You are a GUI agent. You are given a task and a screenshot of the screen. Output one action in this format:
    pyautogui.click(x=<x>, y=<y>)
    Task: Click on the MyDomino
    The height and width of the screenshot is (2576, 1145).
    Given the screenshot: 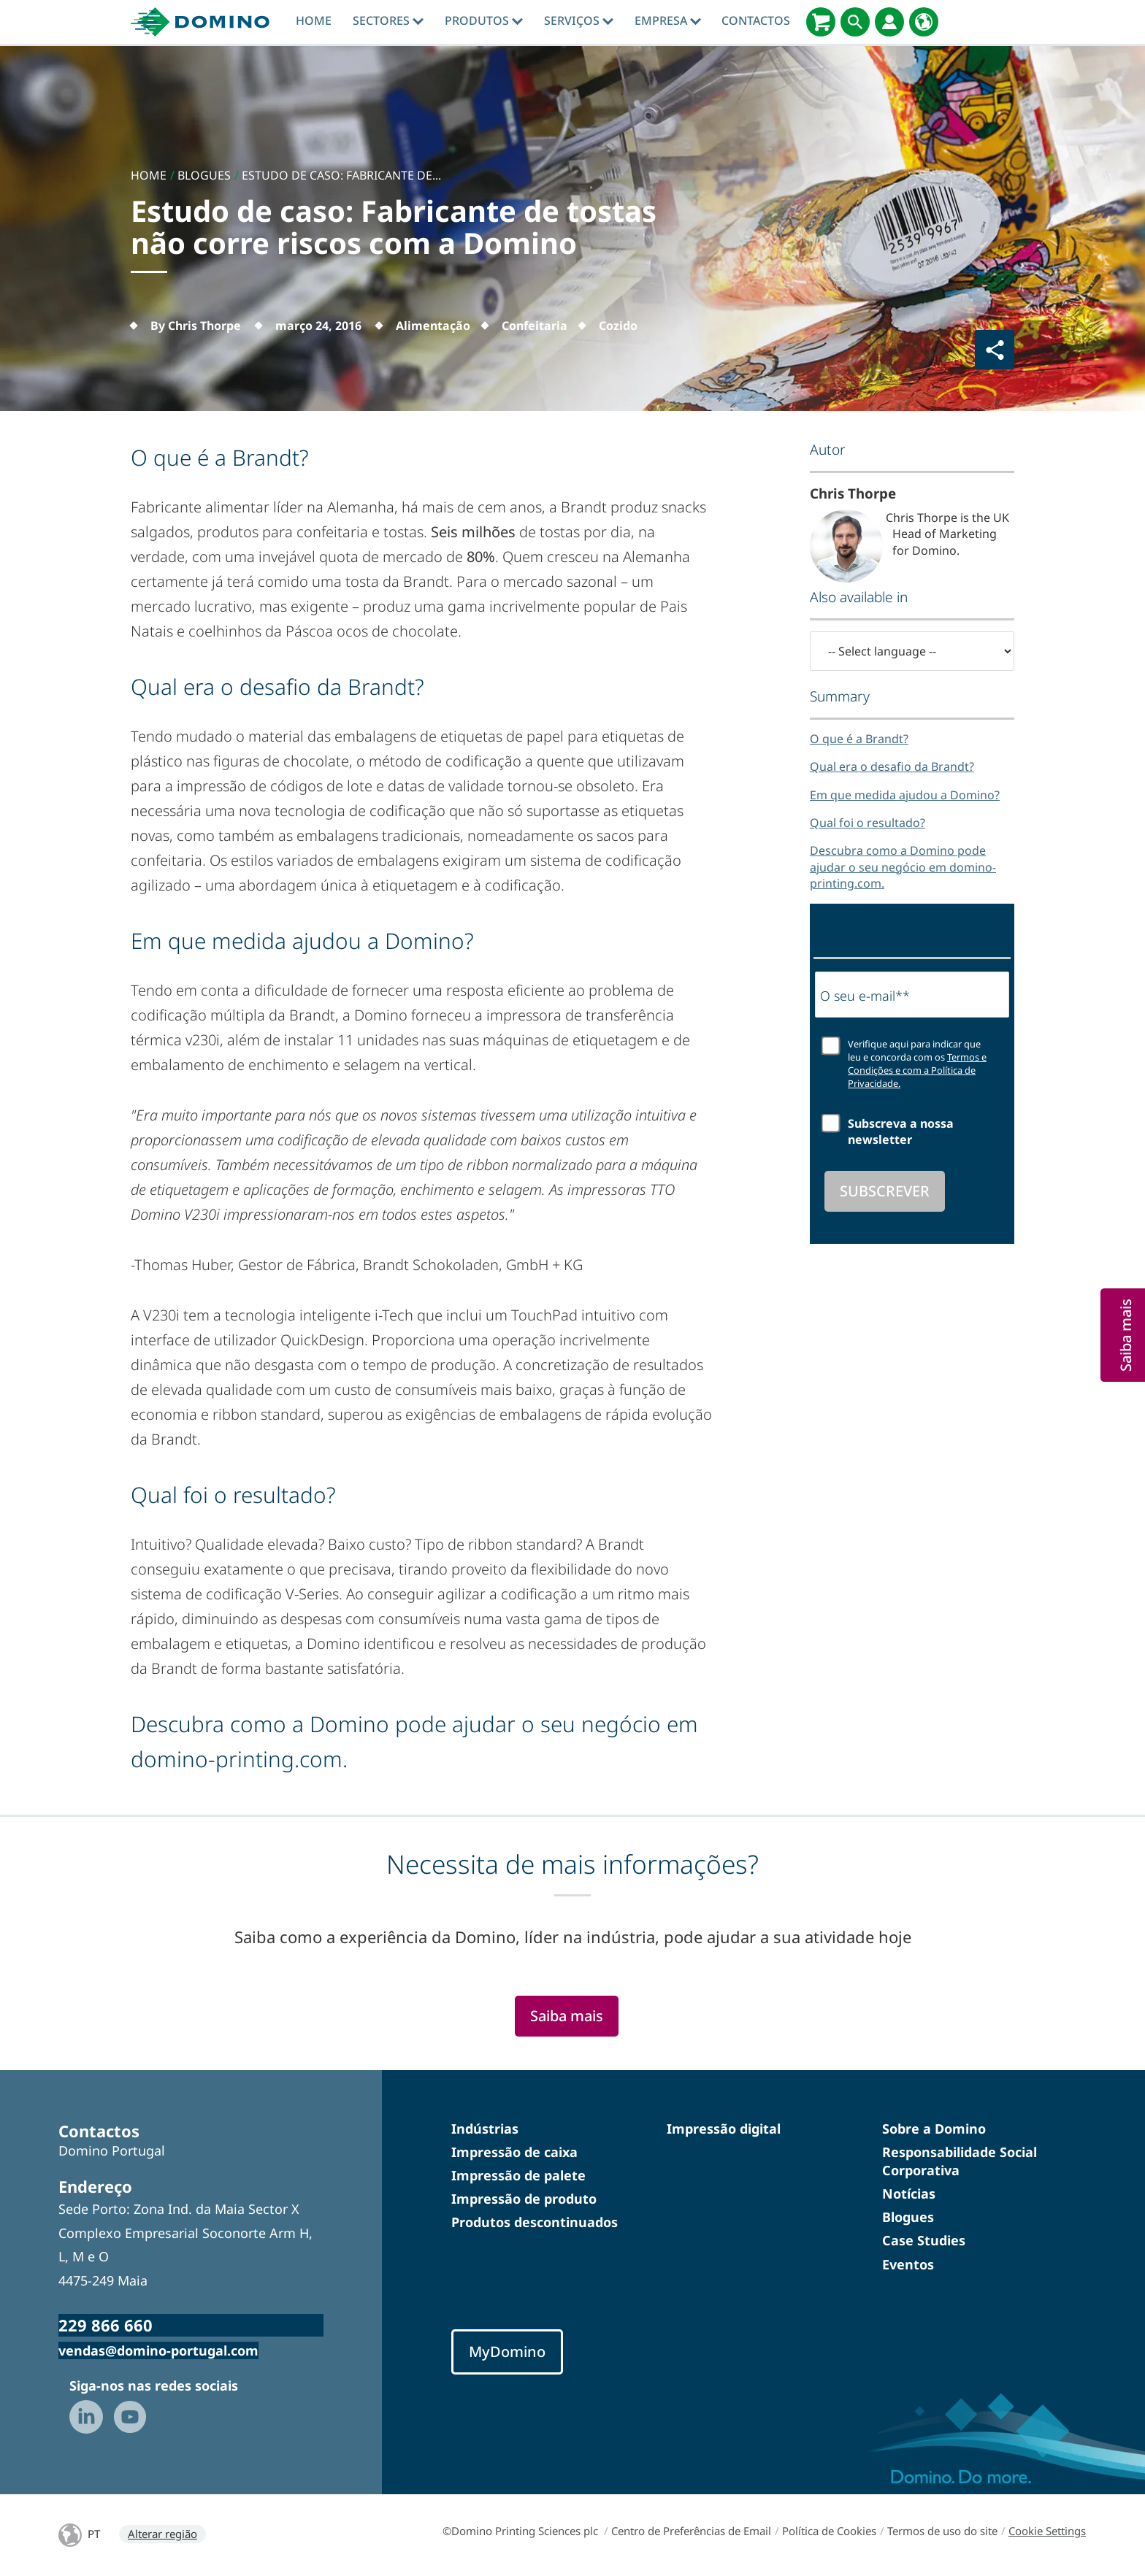 What is the action you would take?
    pyautogui.click(x=507, y=2351)
    